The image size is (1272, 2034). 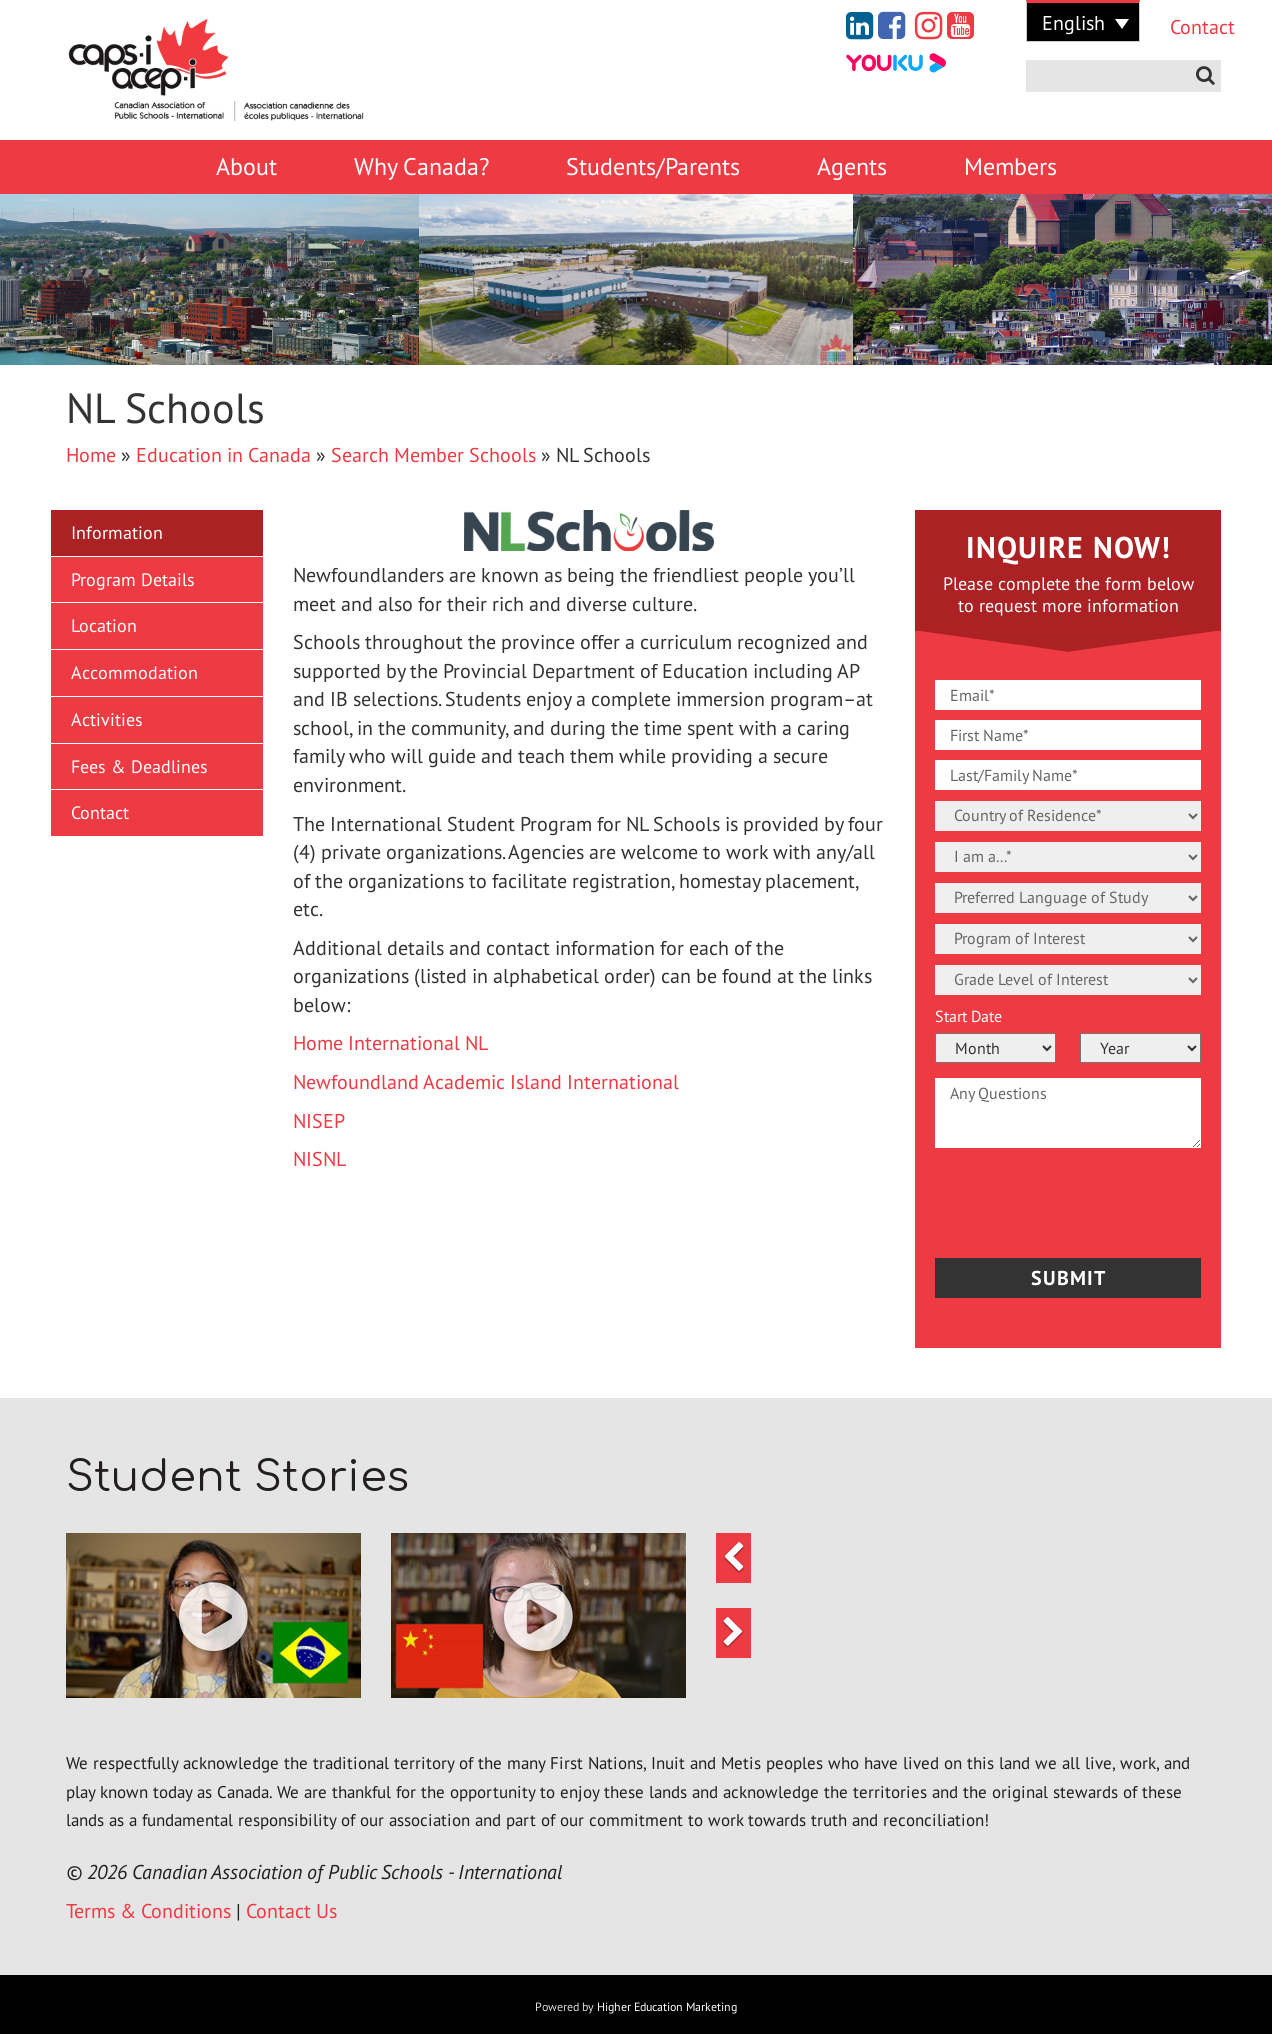 I want to click on NISNL, so click(x=319, y=1159).